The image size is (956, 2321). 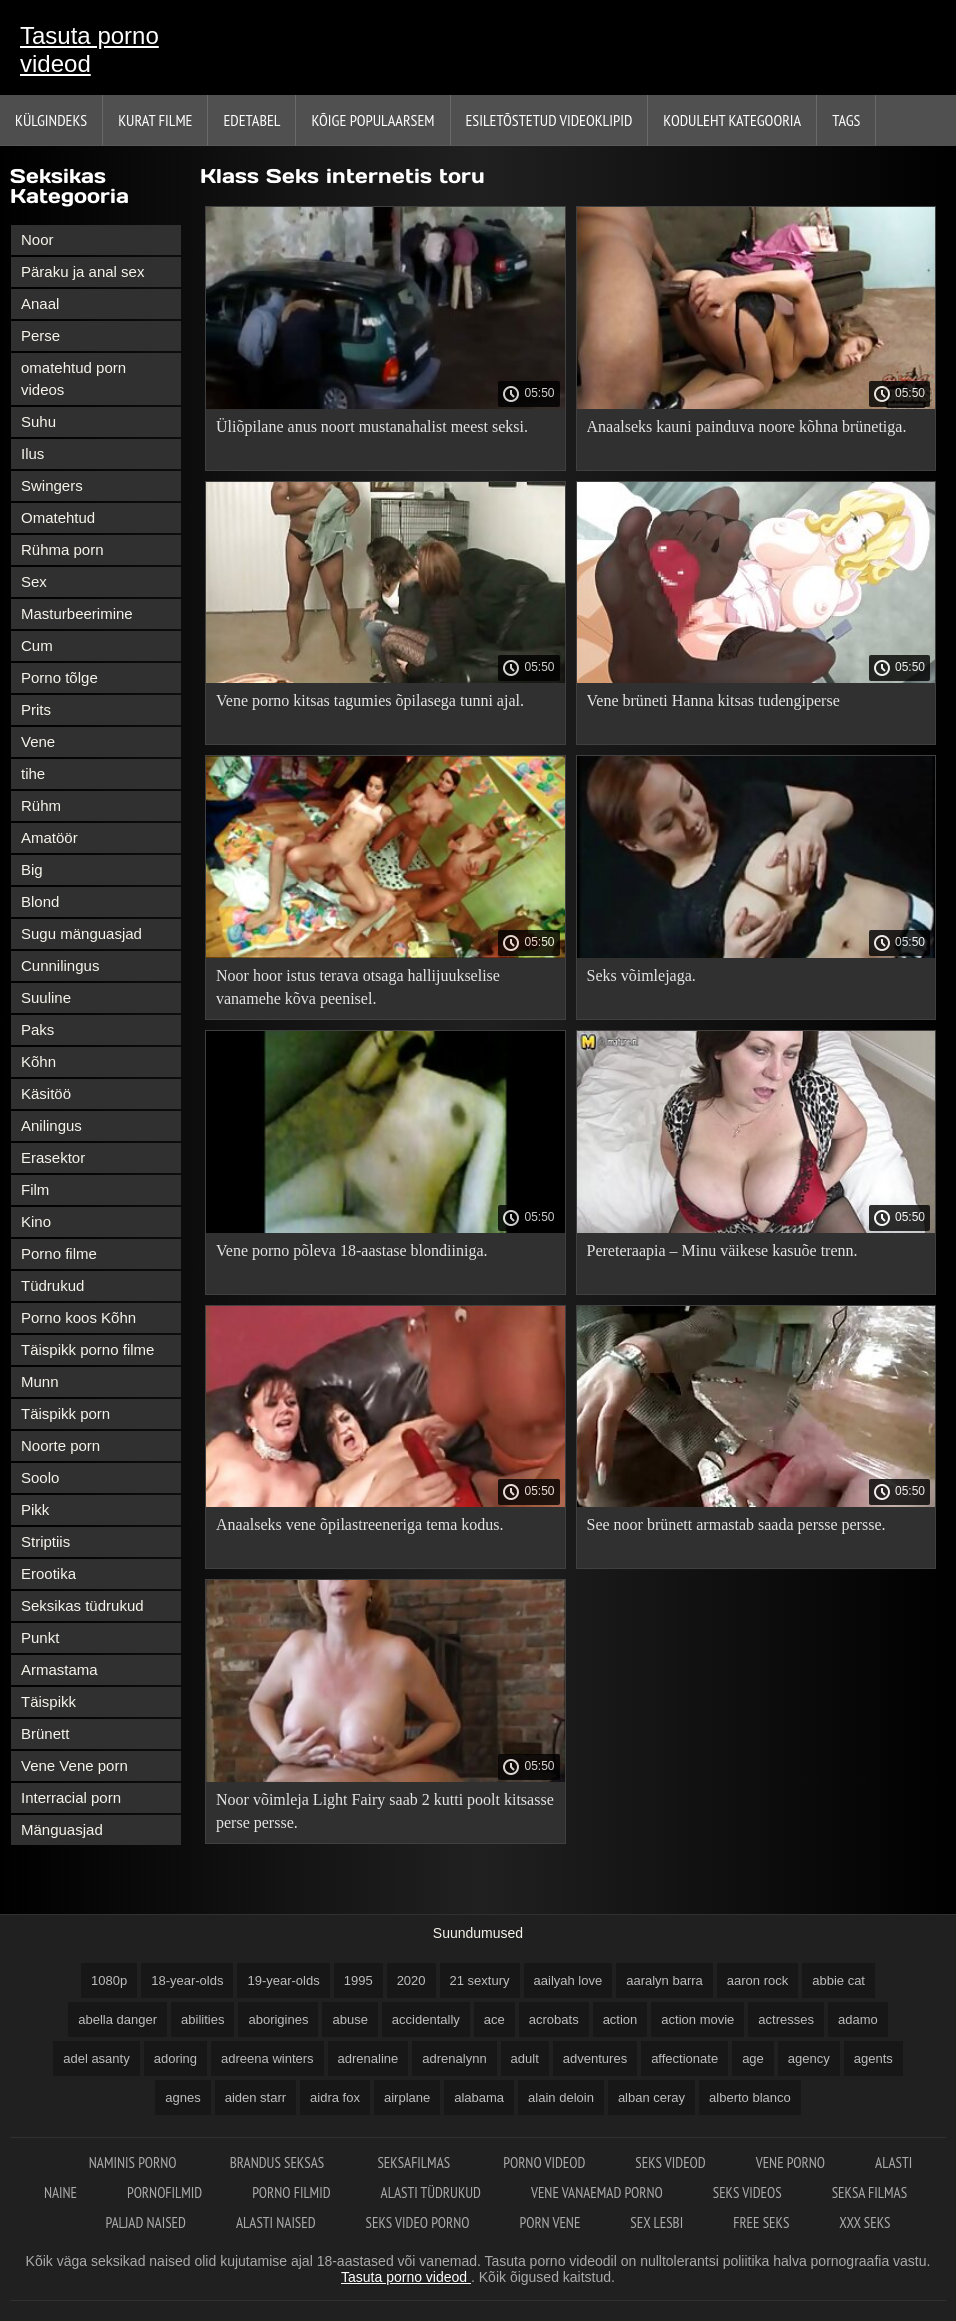 What do you see at coordinates (335, 2097) in the screenshot?
I see `aidra fox` at bounding box center [335, 2097].